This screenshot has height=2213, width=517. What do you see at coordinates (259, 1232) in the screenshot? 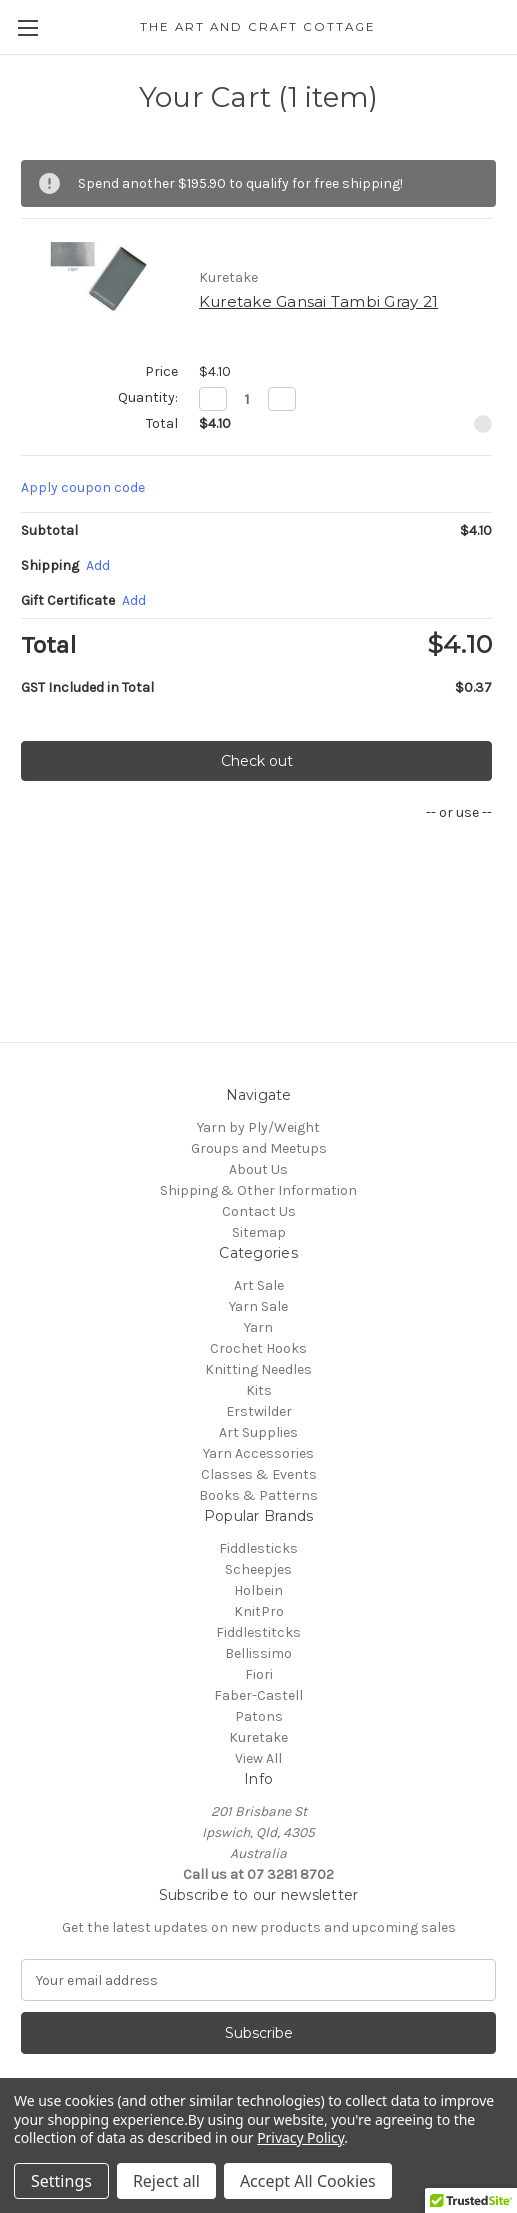
I see `Sitemap` at bounding box center [259, 1232].